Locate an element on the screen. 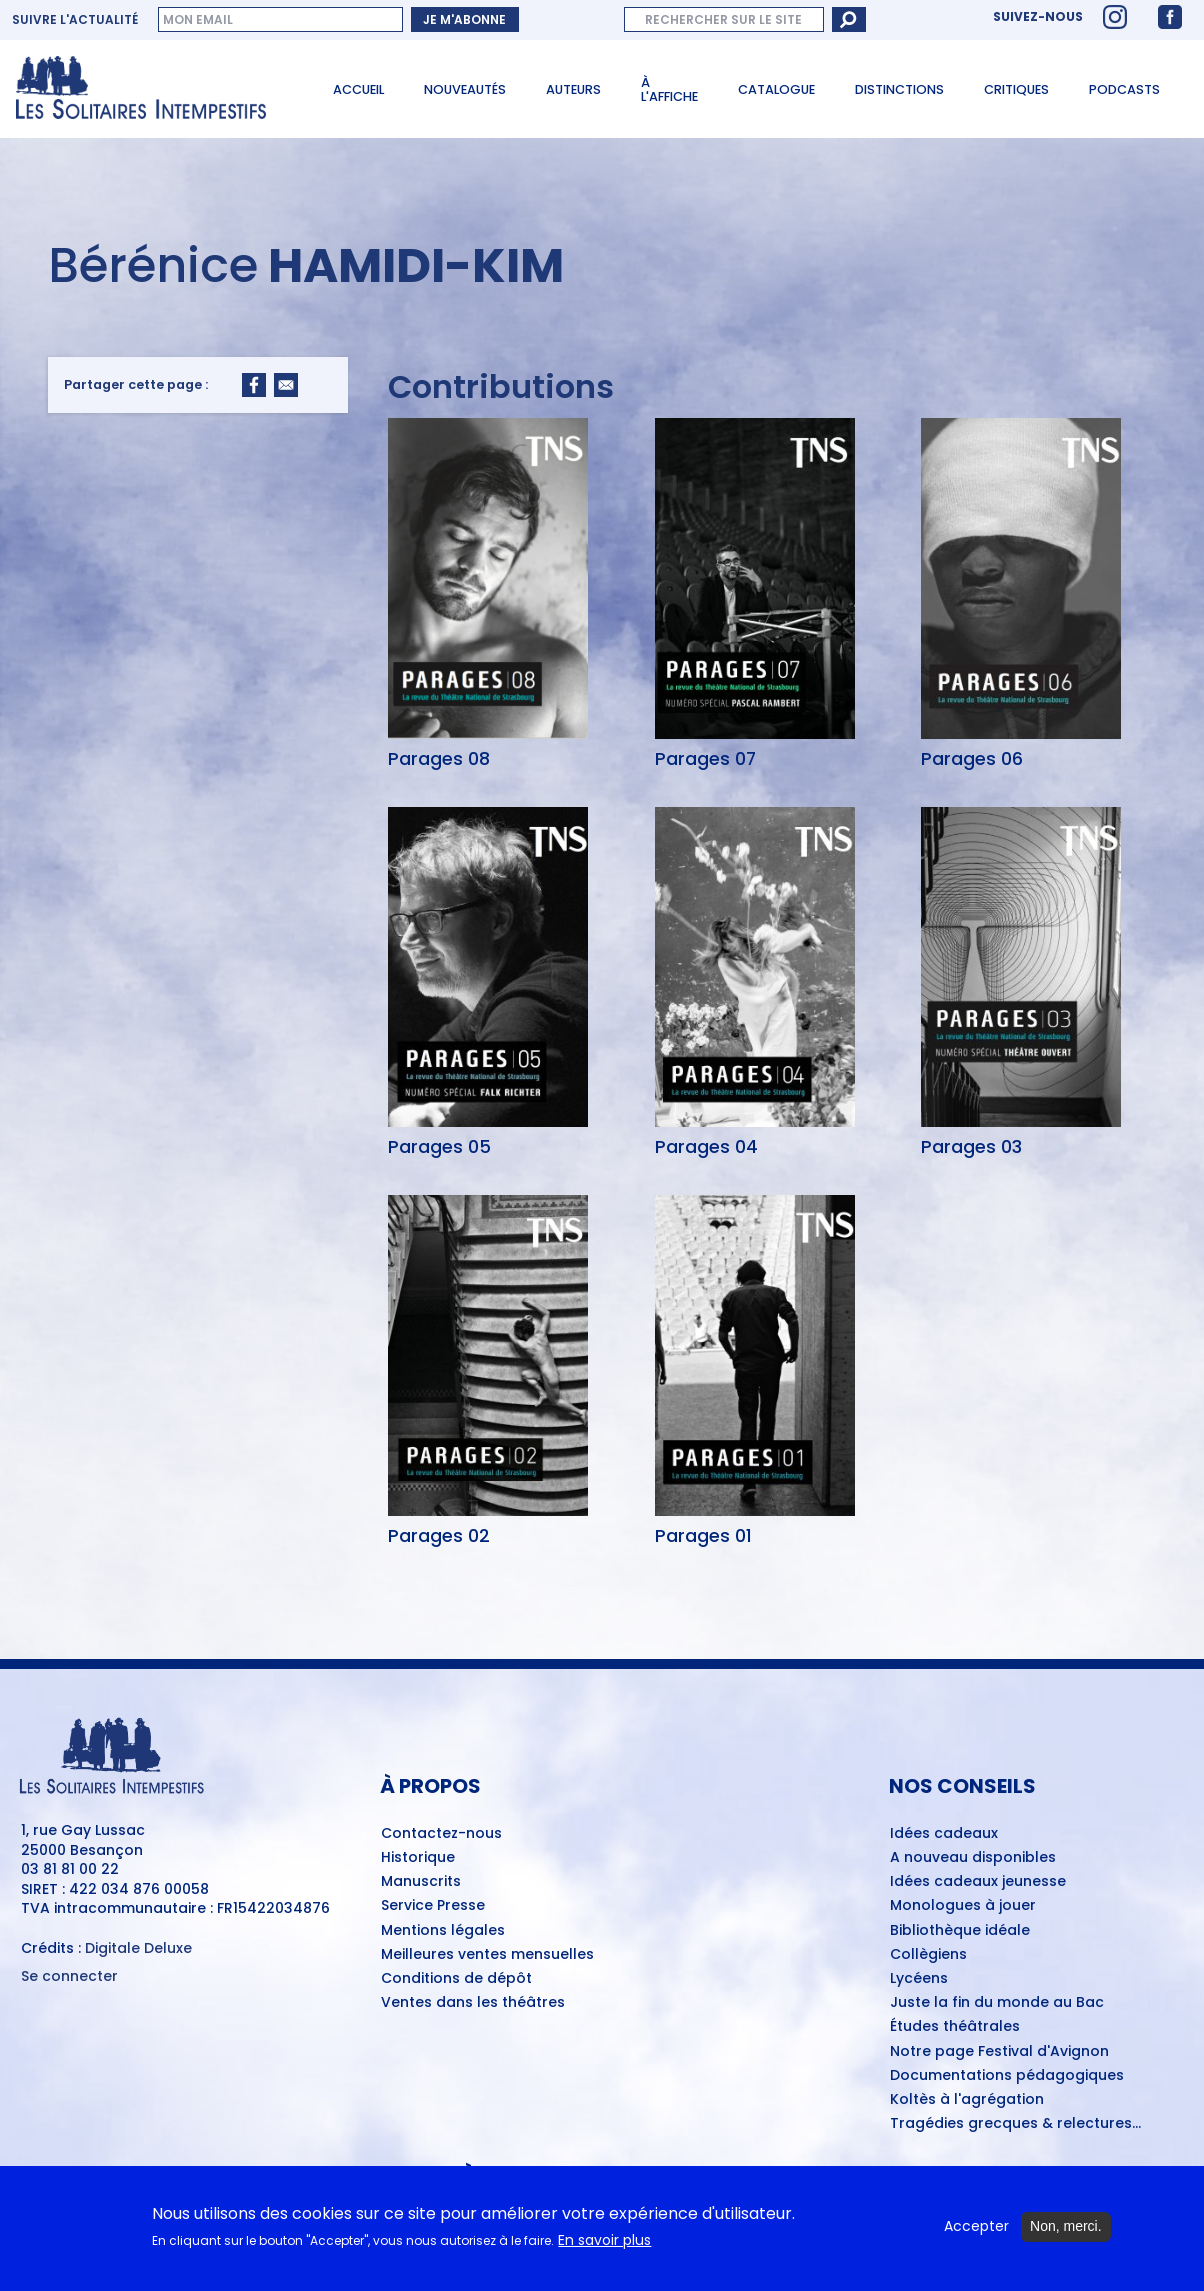 Image resolution: width=1204 pixels, height=2291 pixels. Mentions légales is located at coordinates (443, 1931).